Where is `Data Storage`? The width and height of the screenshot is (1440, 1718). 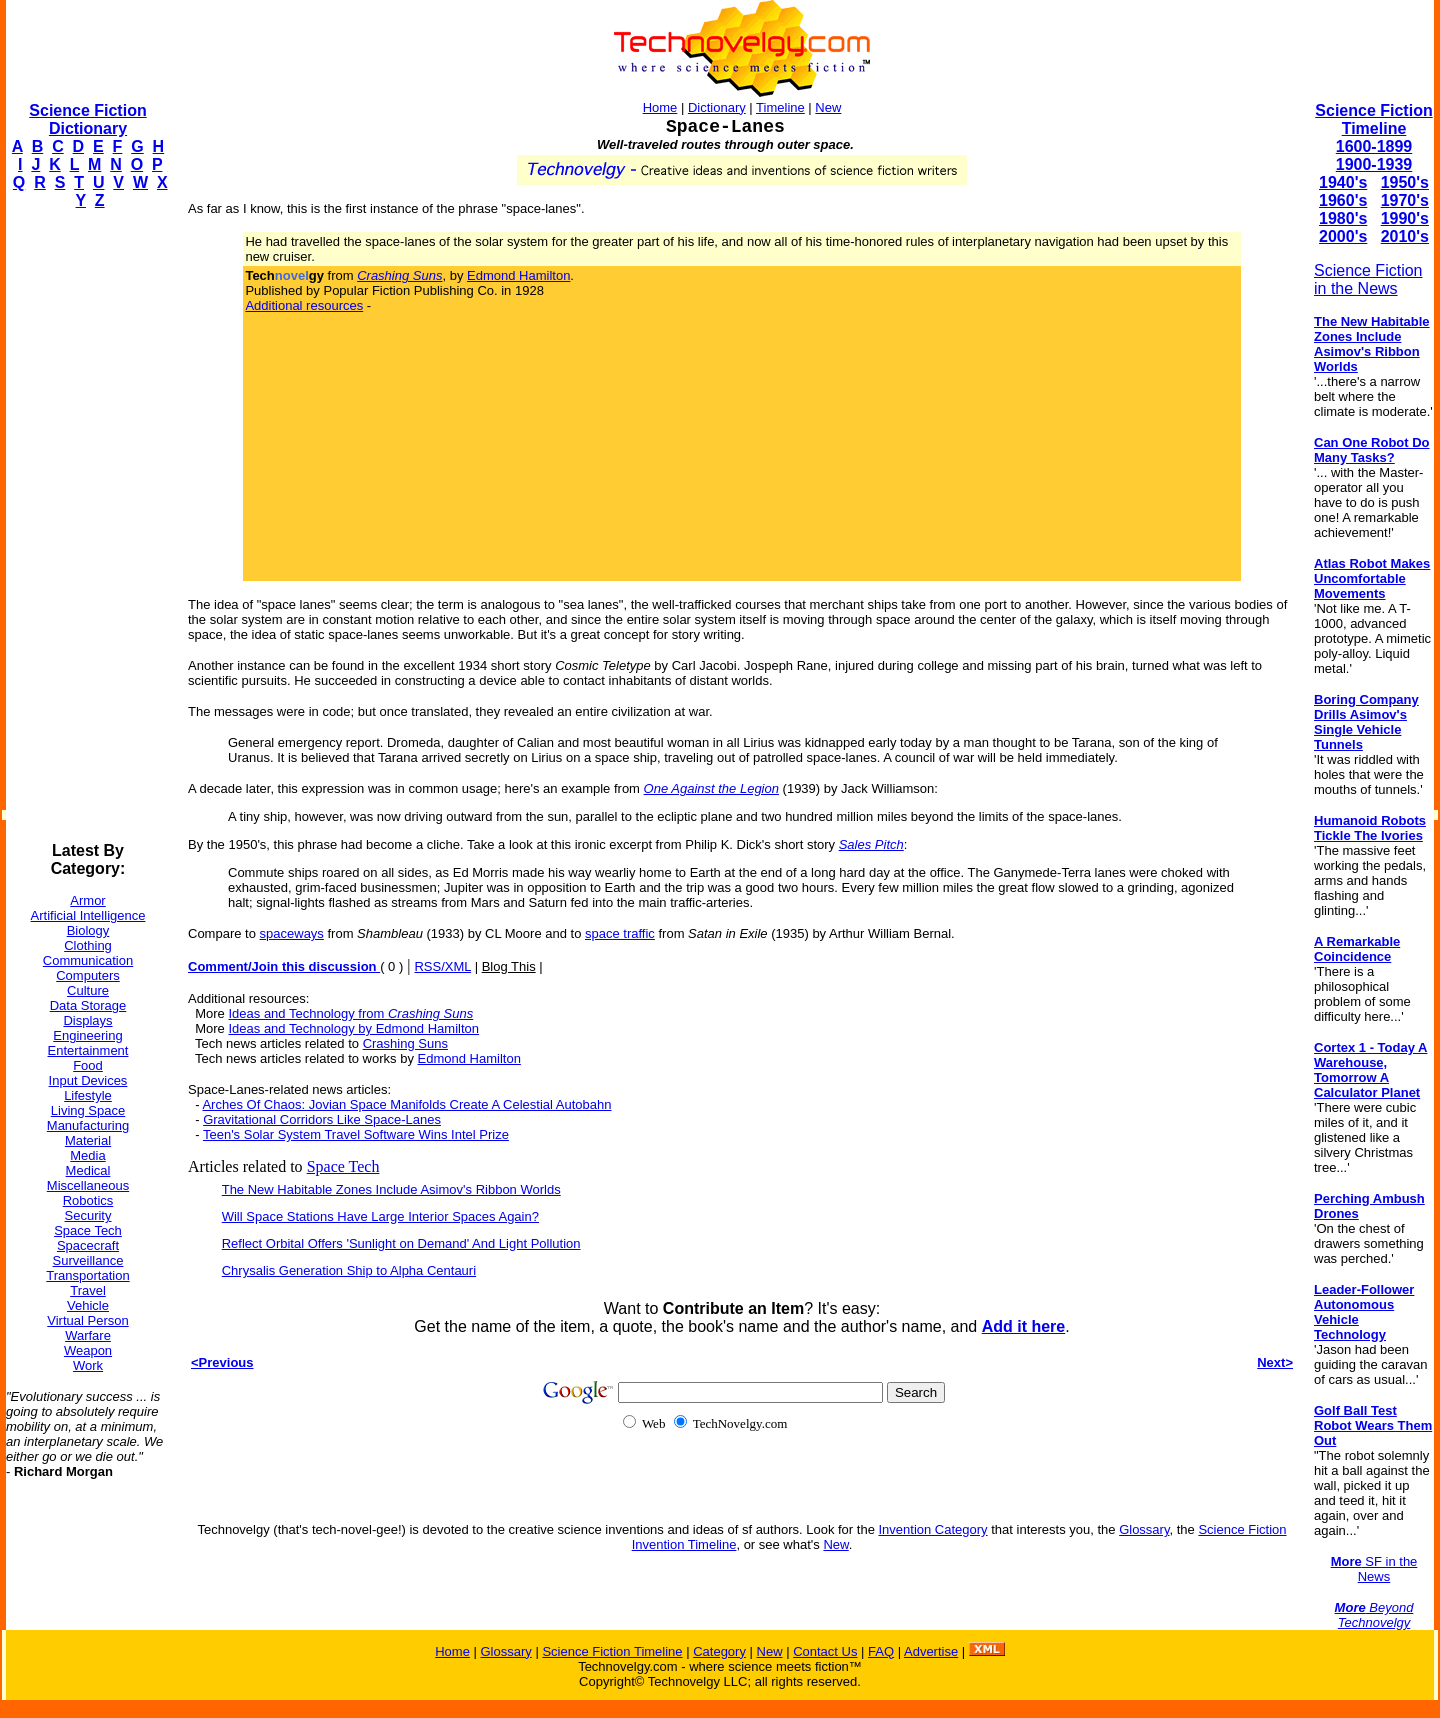 Data Storage is located at coordinates (88, 1005).